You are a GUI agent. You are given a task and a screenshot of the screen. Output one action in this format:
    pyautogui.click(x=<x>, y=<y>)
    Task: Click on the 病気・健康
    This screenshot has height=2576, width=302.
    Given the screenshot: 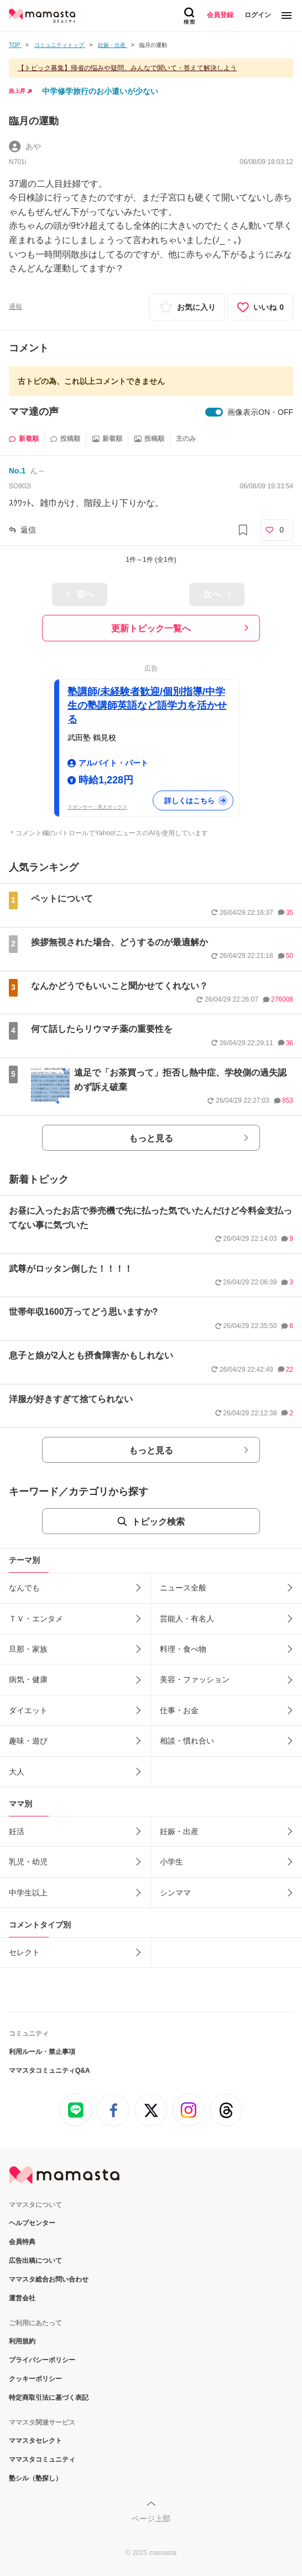 What is the action you would take?
    pyautogui.click(x=28, y=1679)
    